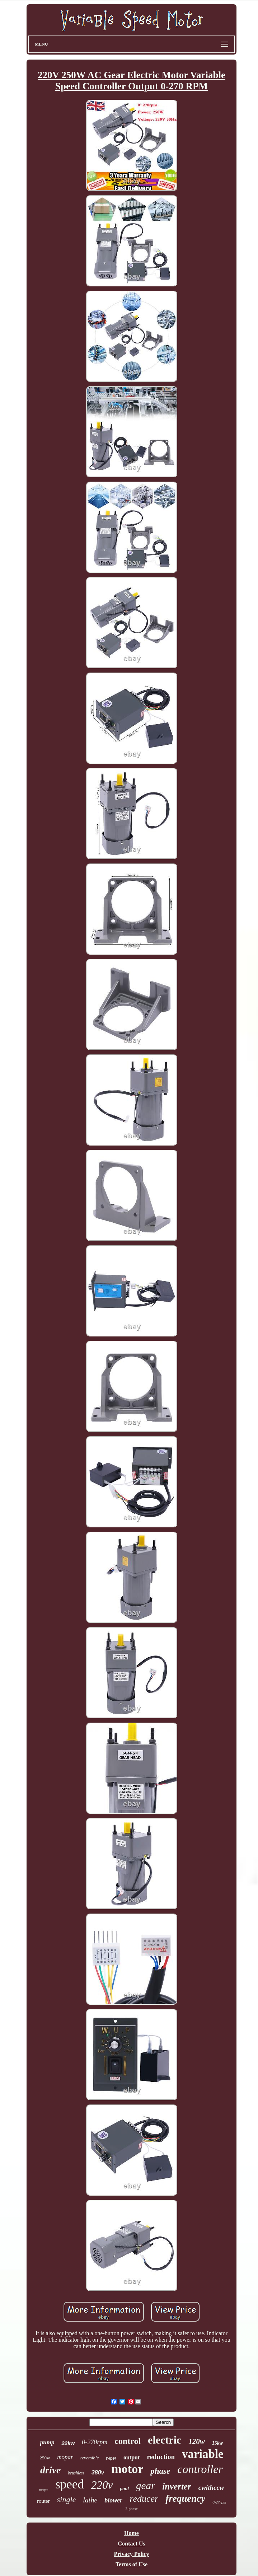  I want to click on Contact Us, so click(131, 2543).